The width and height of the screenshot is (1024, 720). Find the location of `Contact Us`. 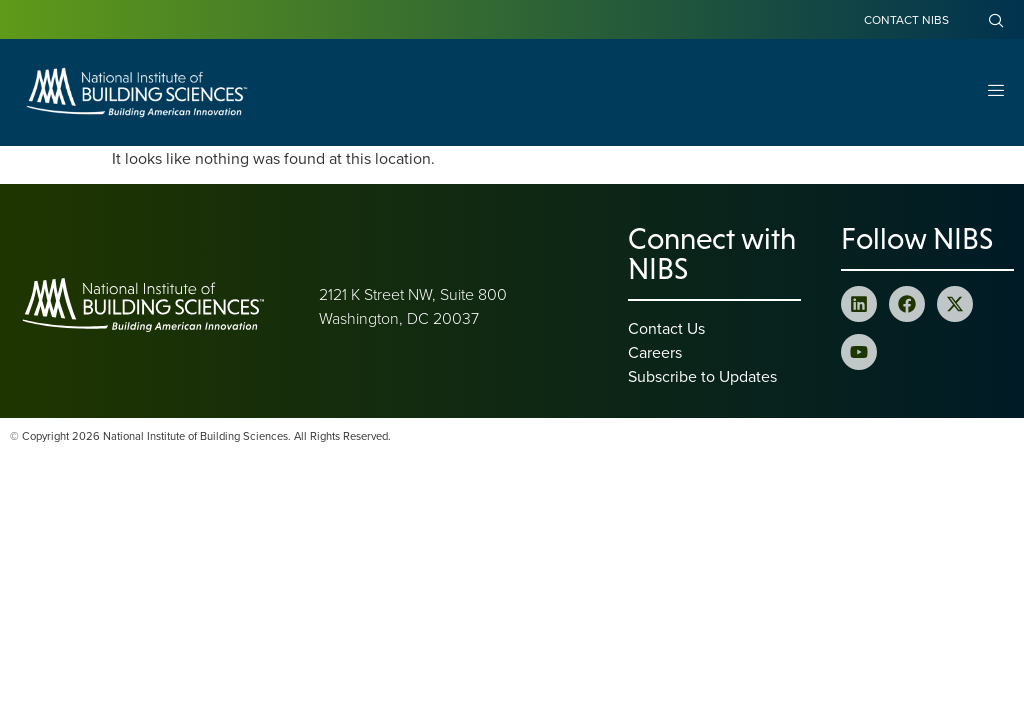

Contact Us is located at coordinates (666, 328).